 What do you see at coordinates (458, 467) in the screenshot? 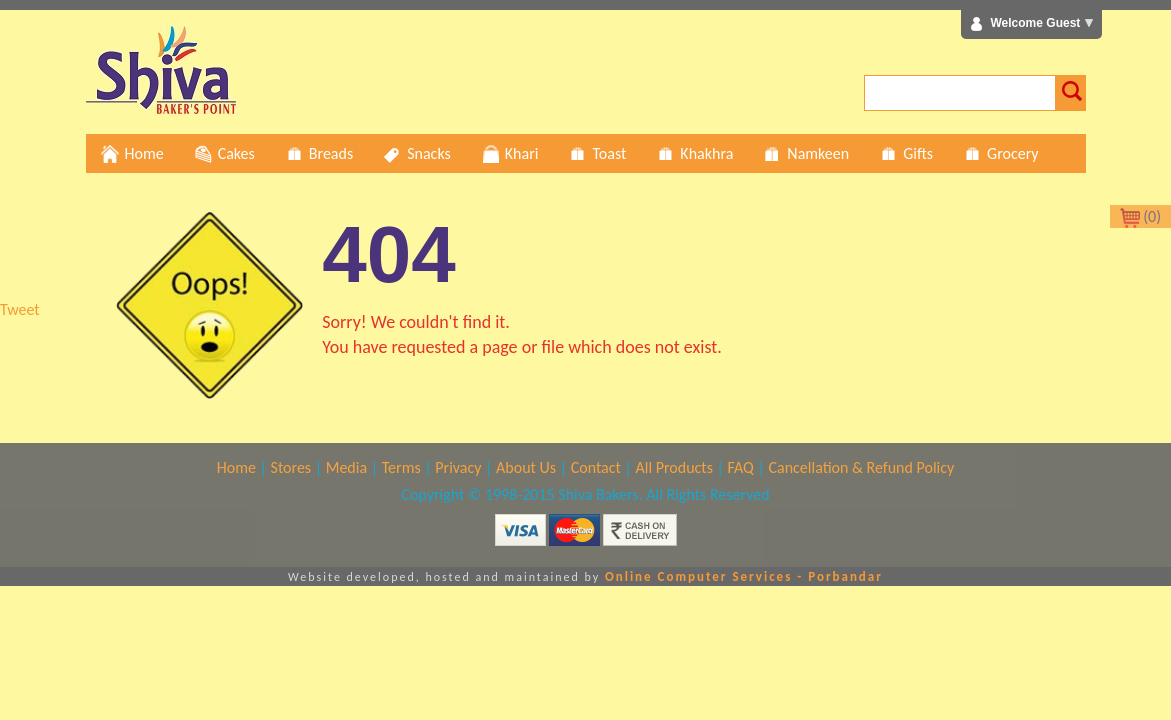
I see `Privacy` at bounding box center [458, 467].